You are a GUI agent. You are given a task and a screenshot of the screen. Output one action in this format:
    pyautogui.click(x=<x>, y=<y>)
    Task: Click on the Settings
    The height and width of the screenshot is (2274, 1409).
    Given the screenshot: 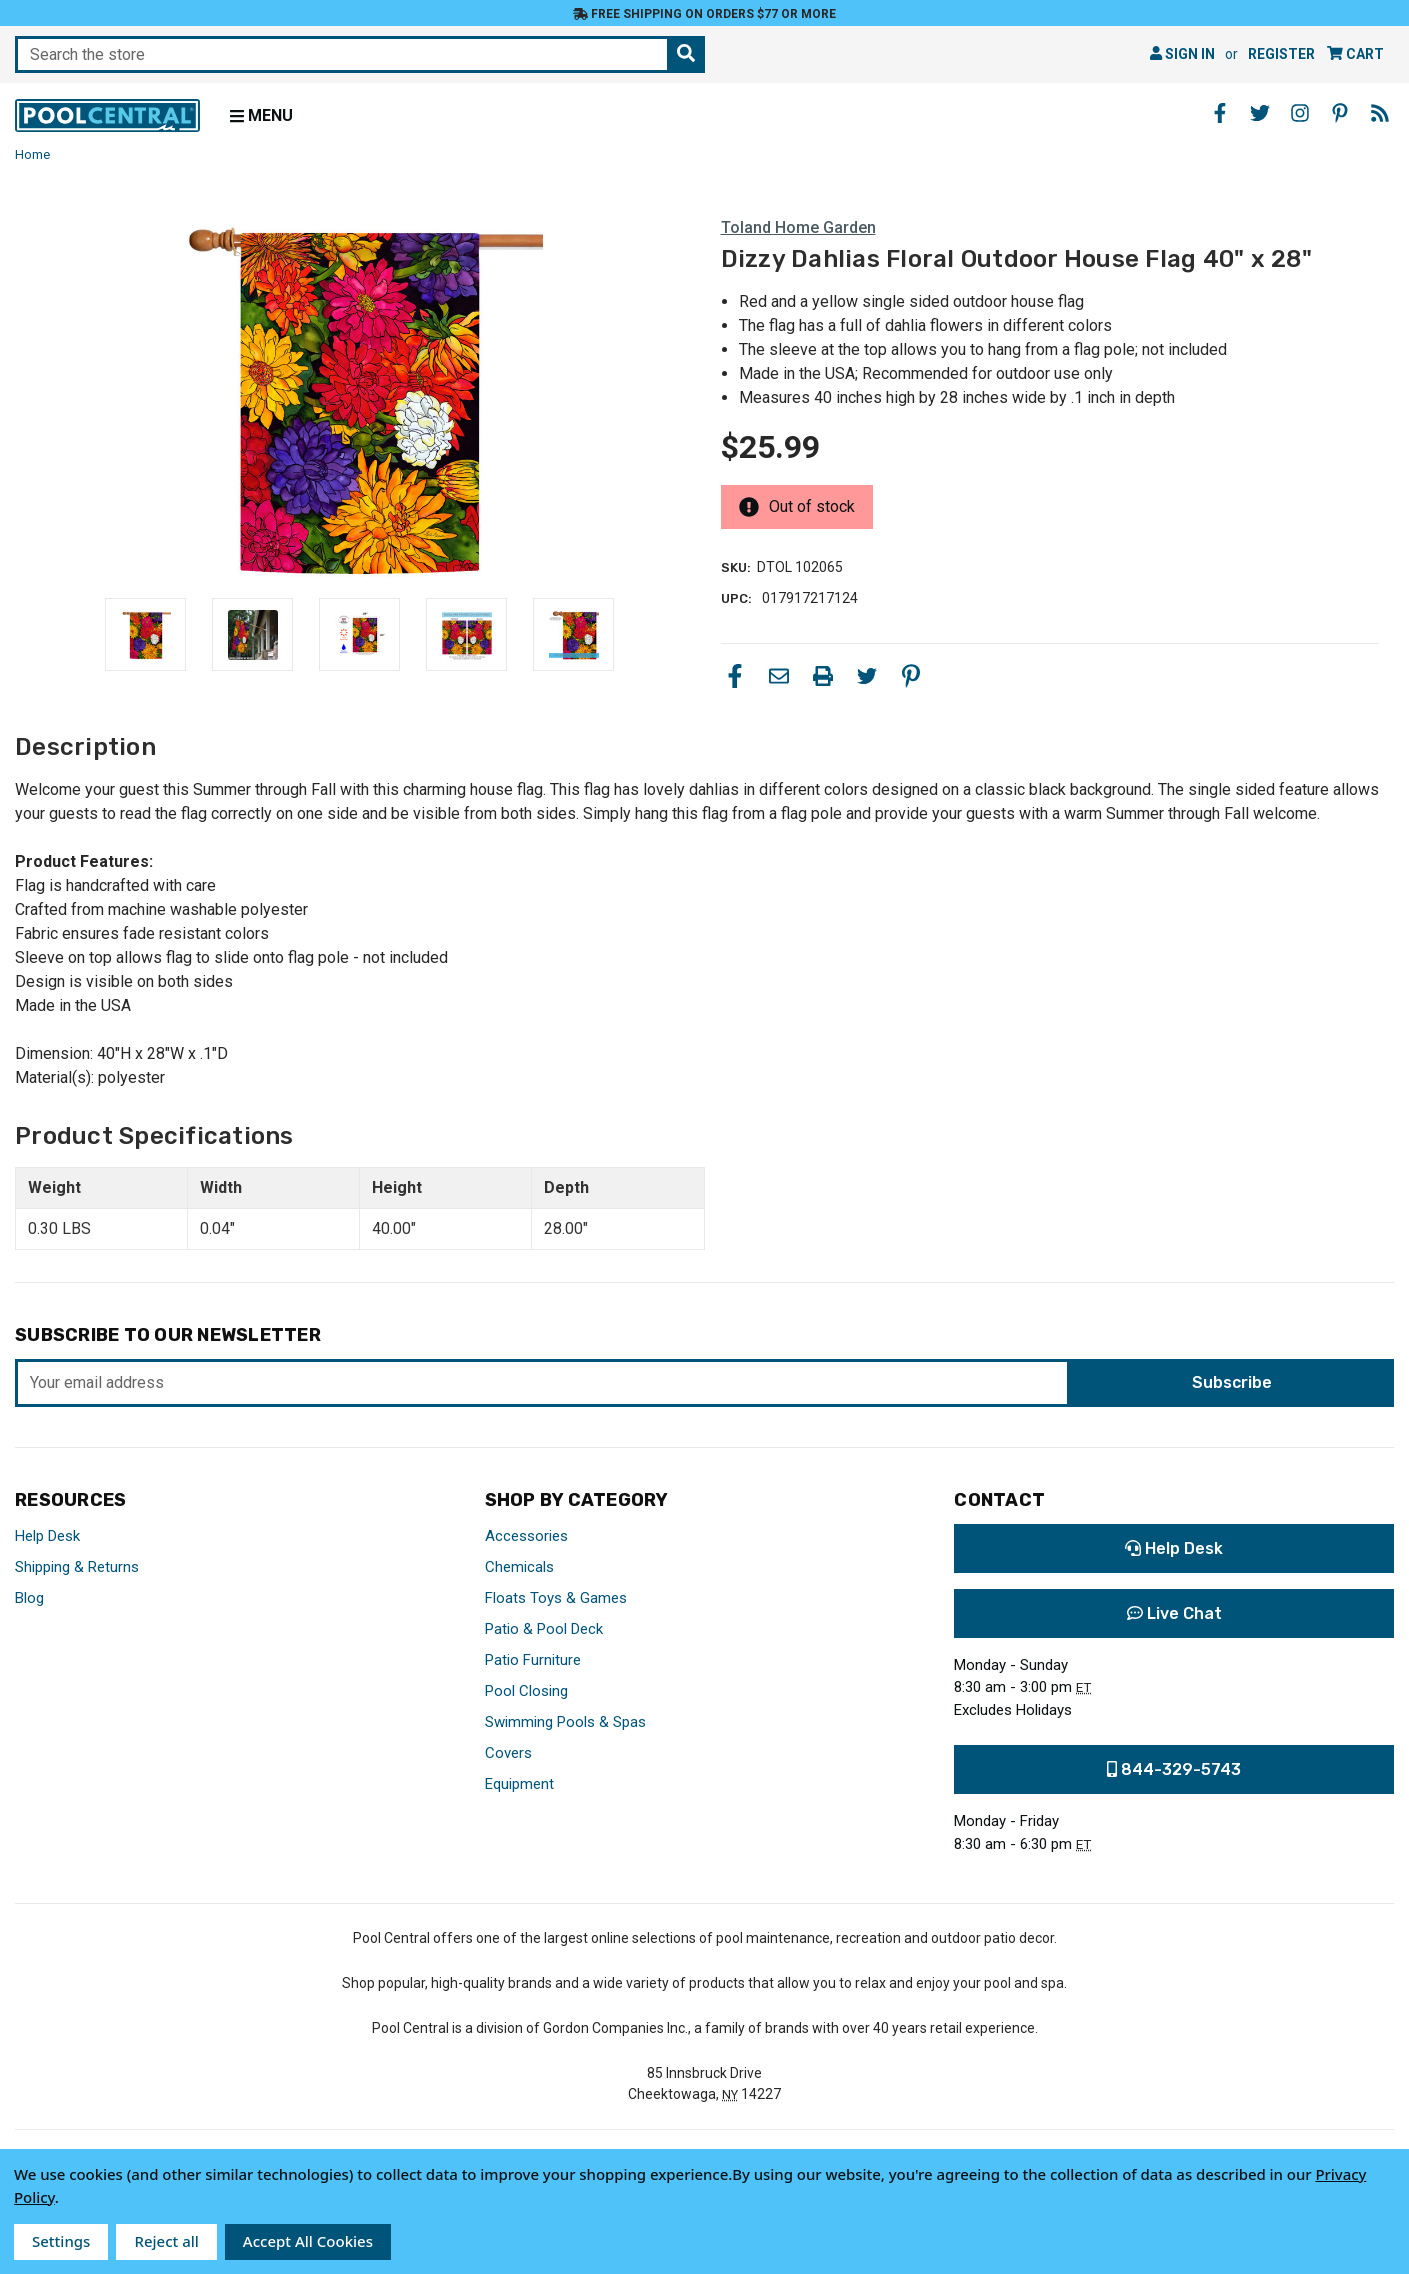 What is the action you would take?
    pyautogui.click(x=61, y=2241)
    